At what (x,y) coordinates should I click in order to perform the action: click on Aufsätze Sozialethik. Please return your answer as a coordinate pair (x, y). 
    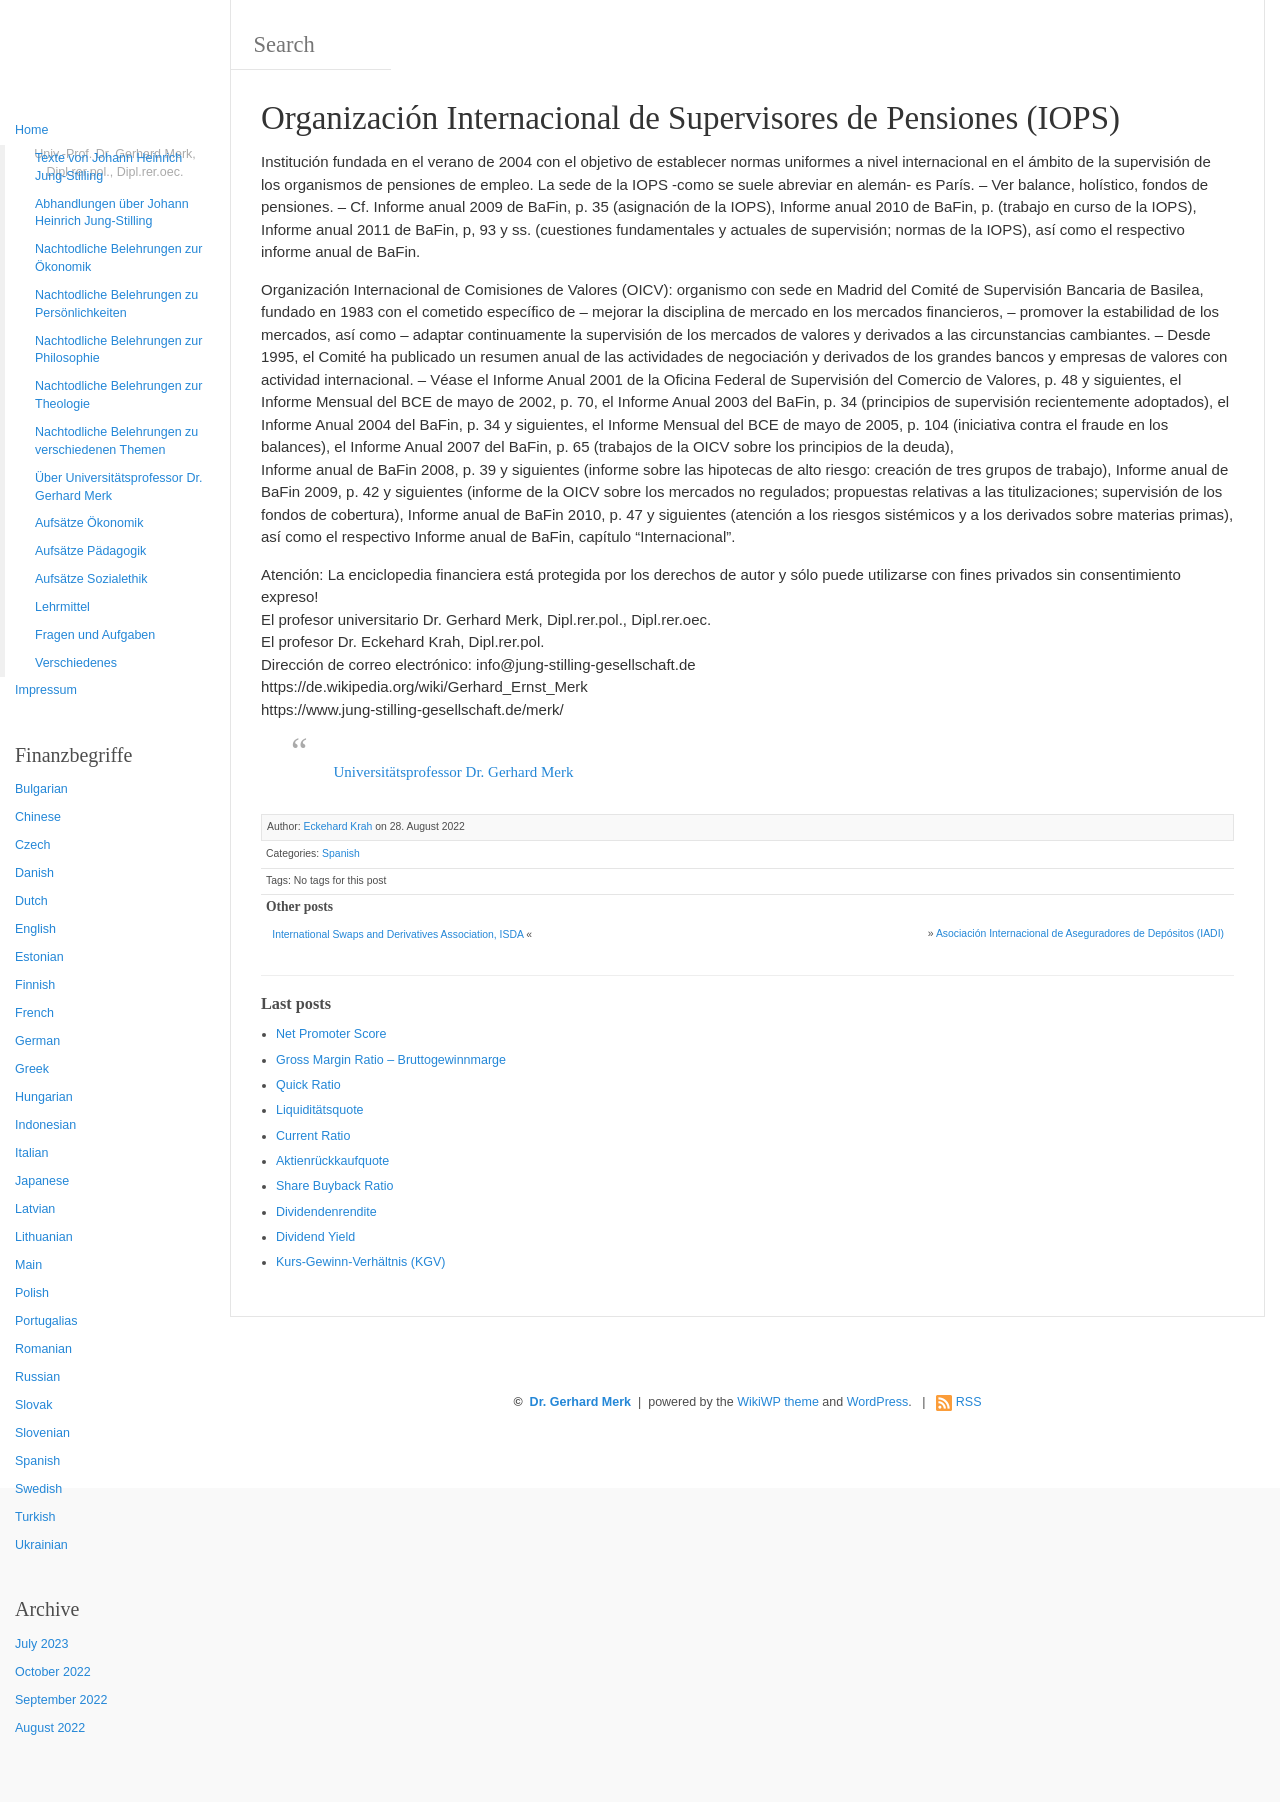
    Looking at the image, I should click on (91, 579).